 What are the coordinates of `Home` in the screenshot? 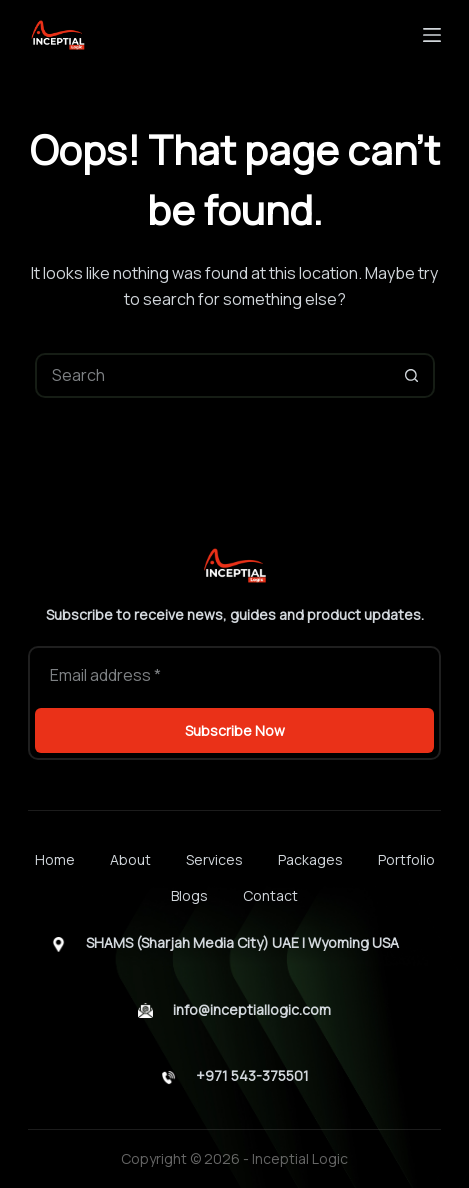 It's located at (55, 860).